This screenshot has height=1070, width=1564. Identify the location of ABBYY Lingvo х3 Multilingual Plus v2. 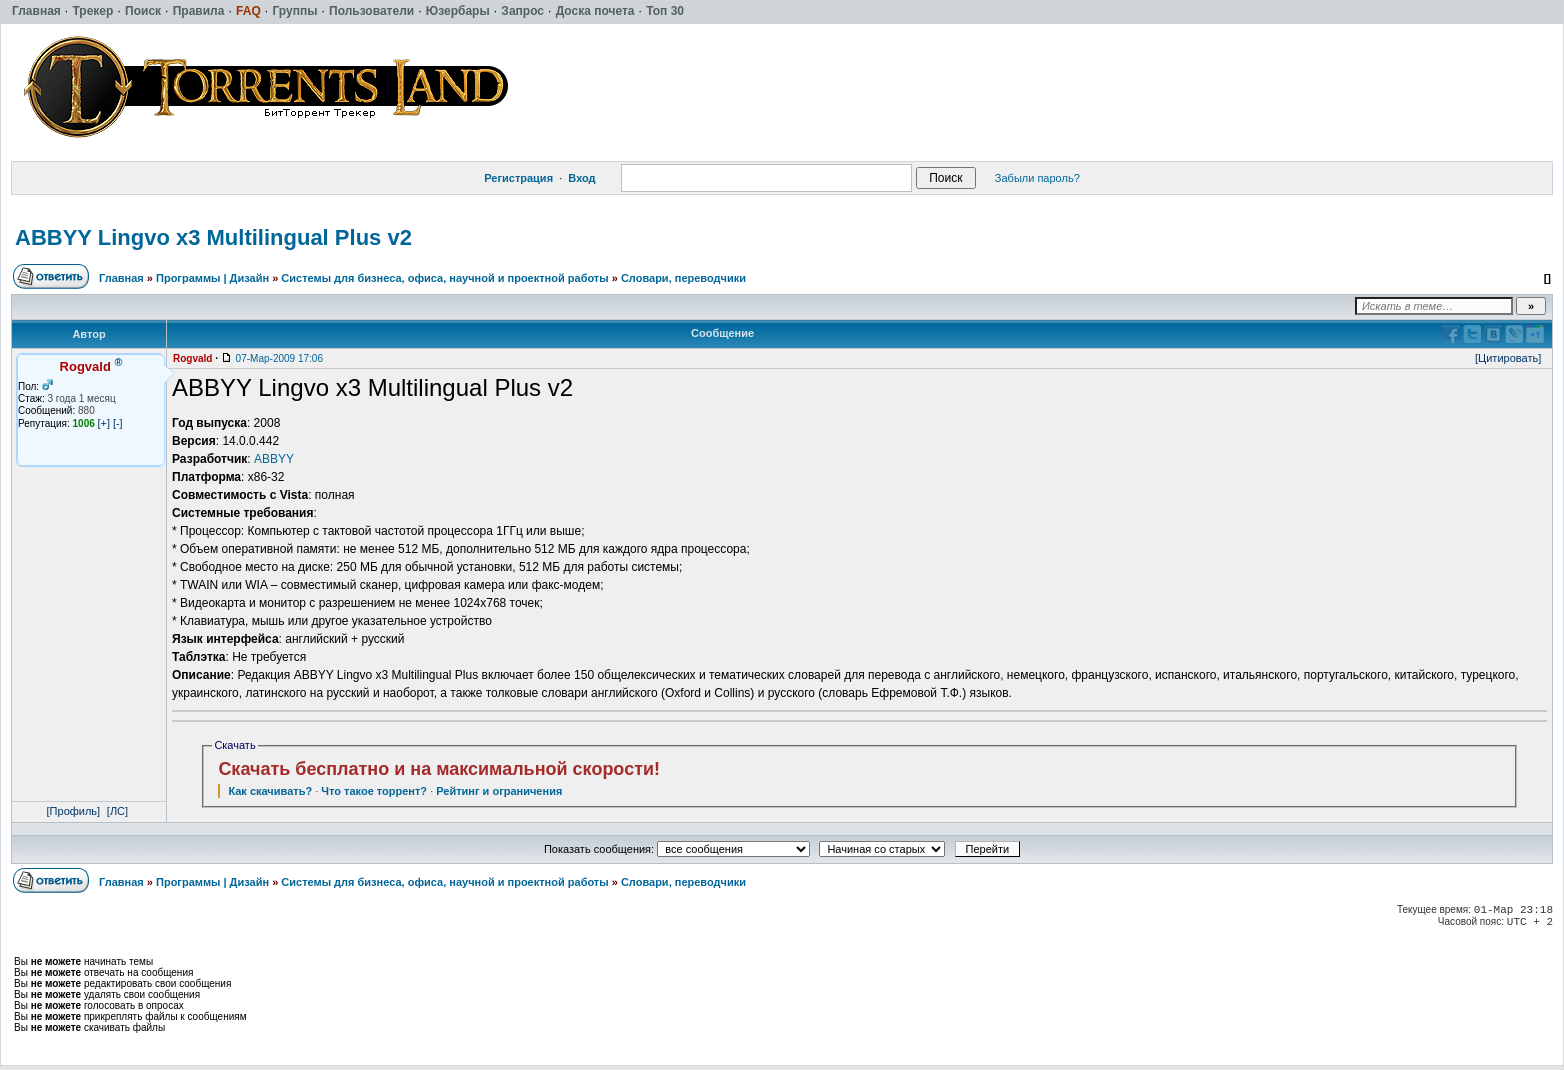
(213, 237).